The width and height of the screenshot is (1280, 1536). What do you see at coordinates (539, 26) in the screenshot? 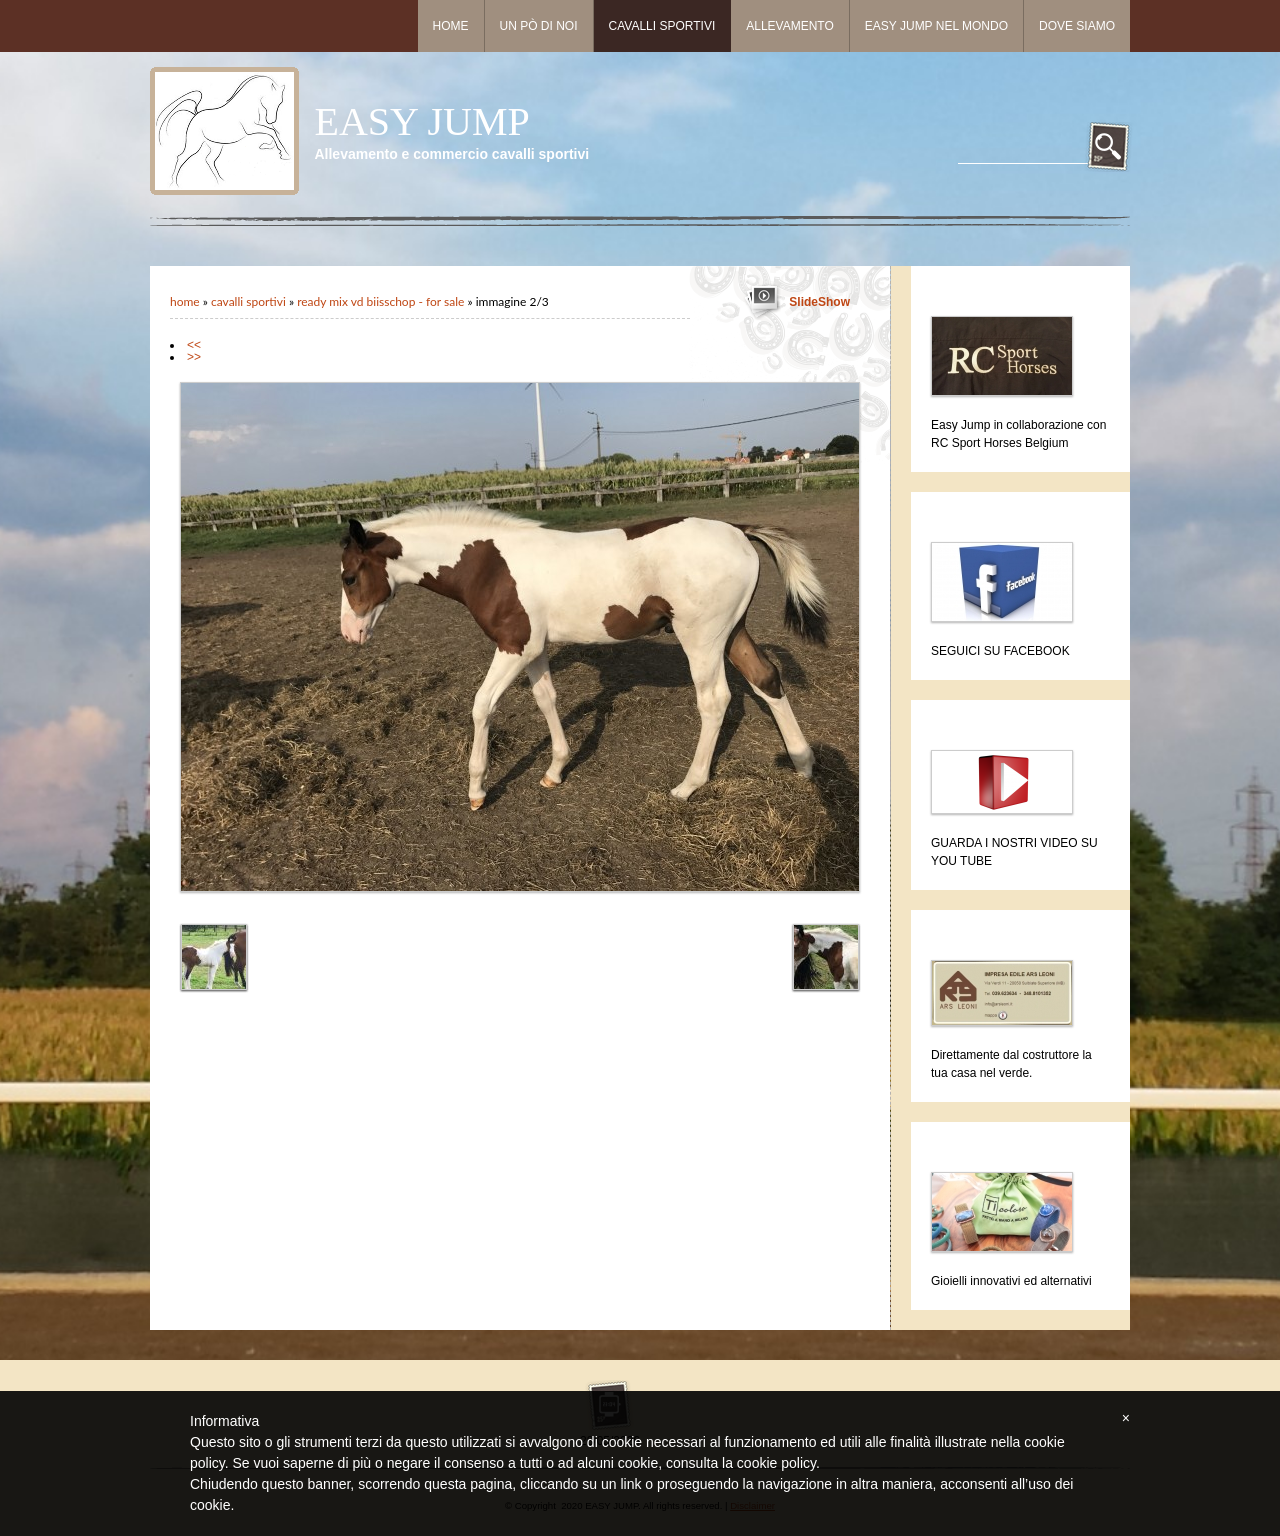
I see `Un pò di noi` at bounding box center [539, 26].